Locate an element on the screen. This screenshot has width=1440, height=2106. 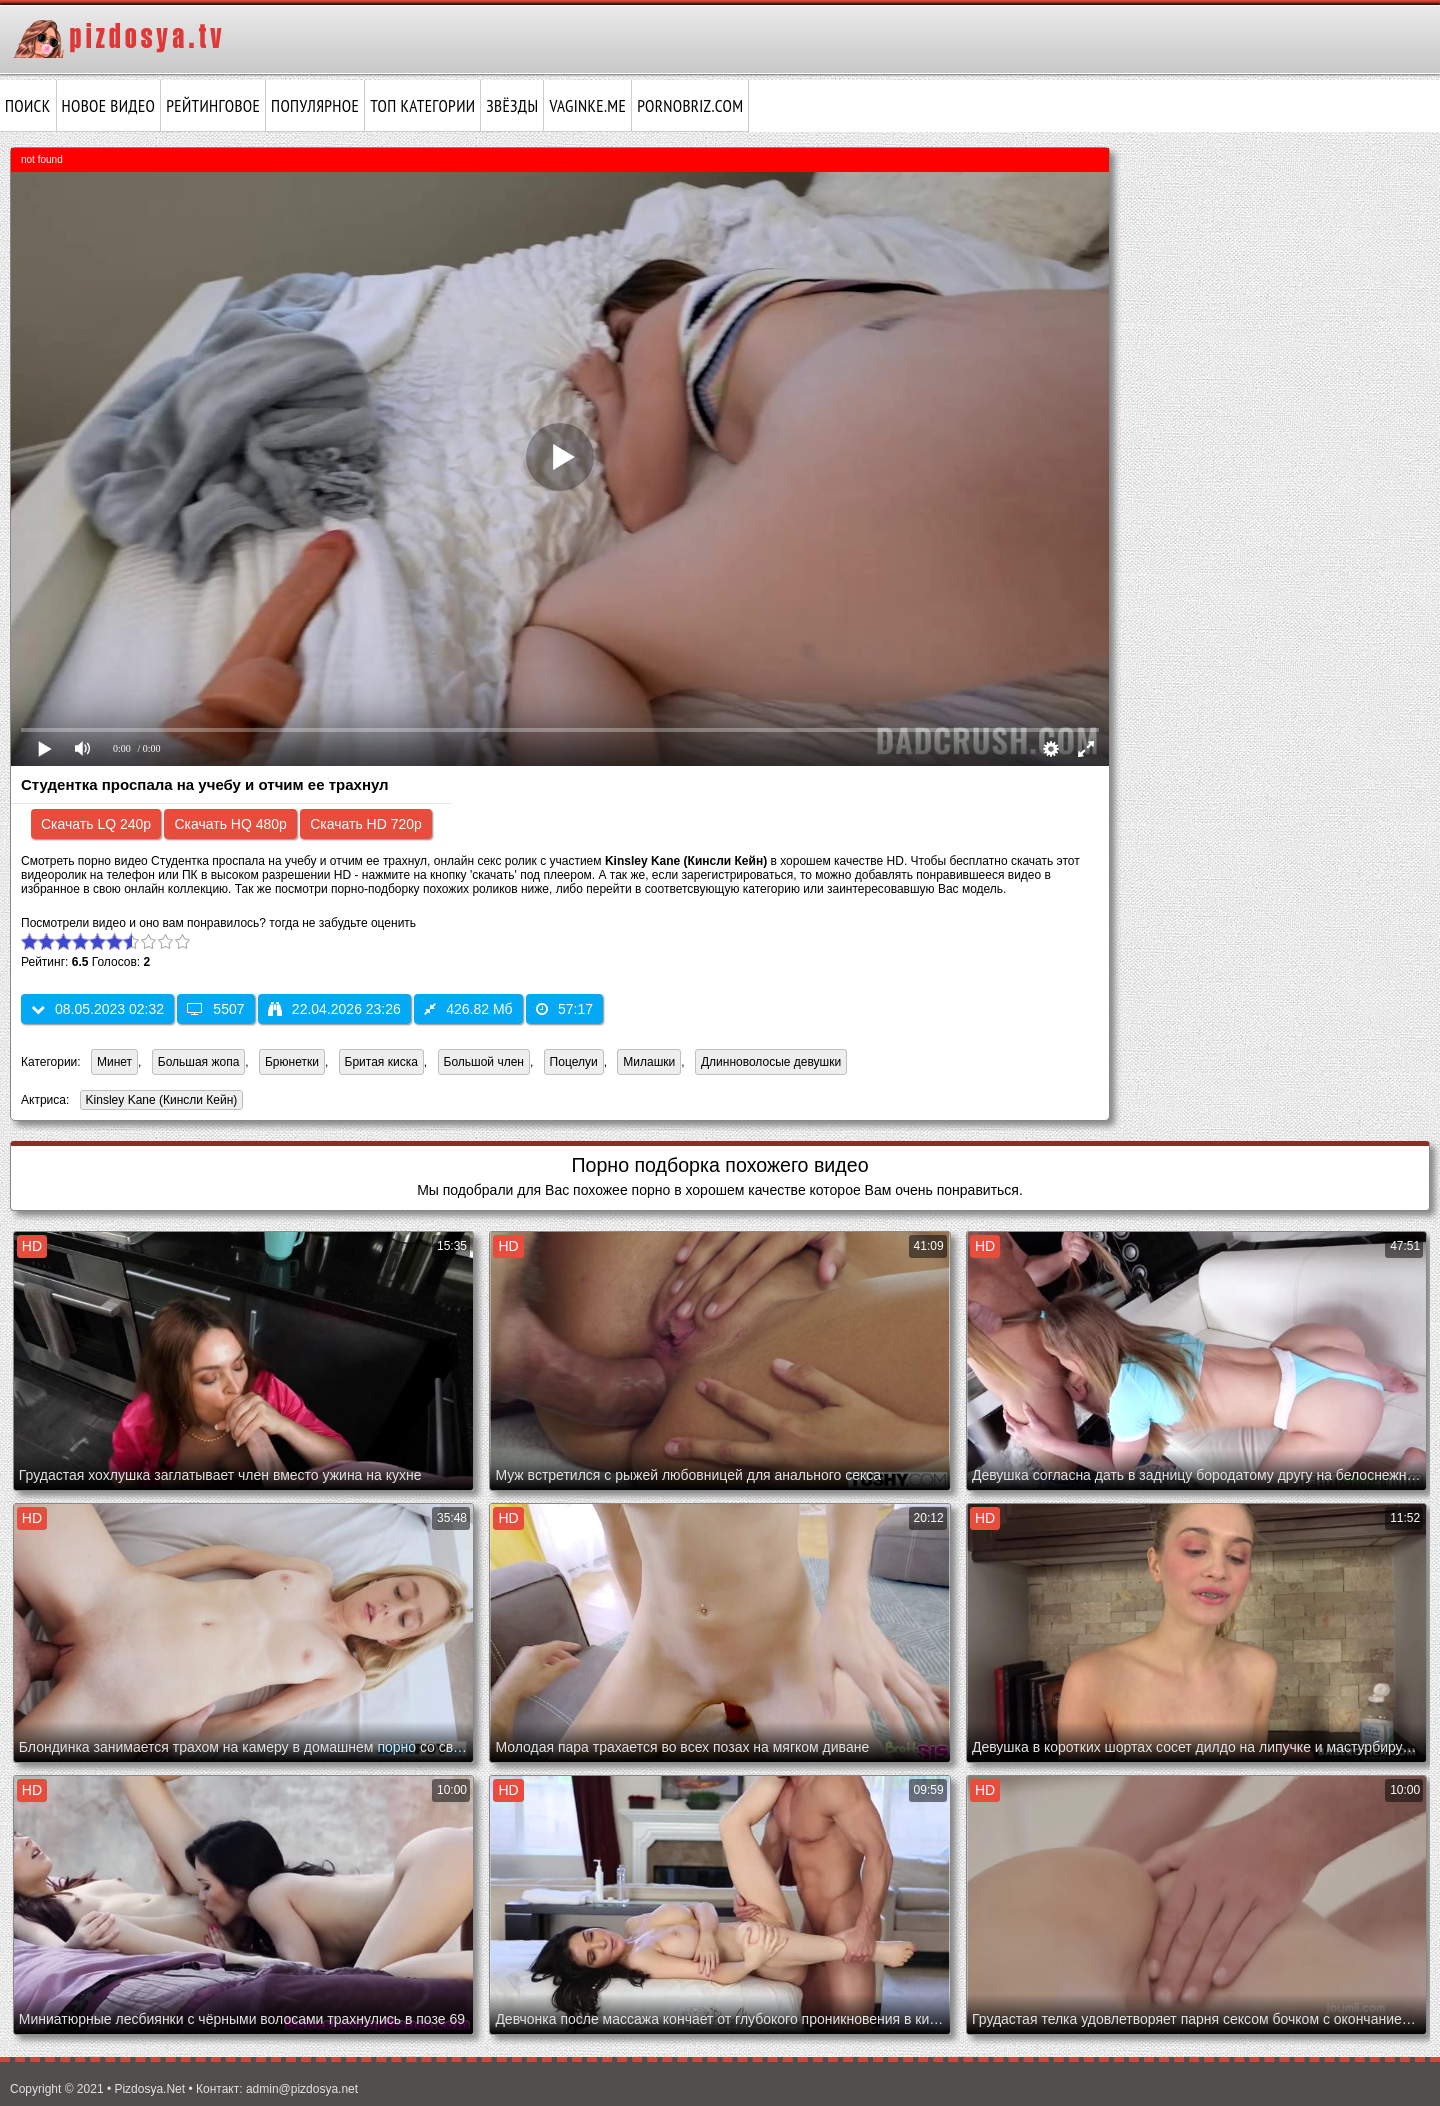
vaginke.me is located at coordinates (587, 106).